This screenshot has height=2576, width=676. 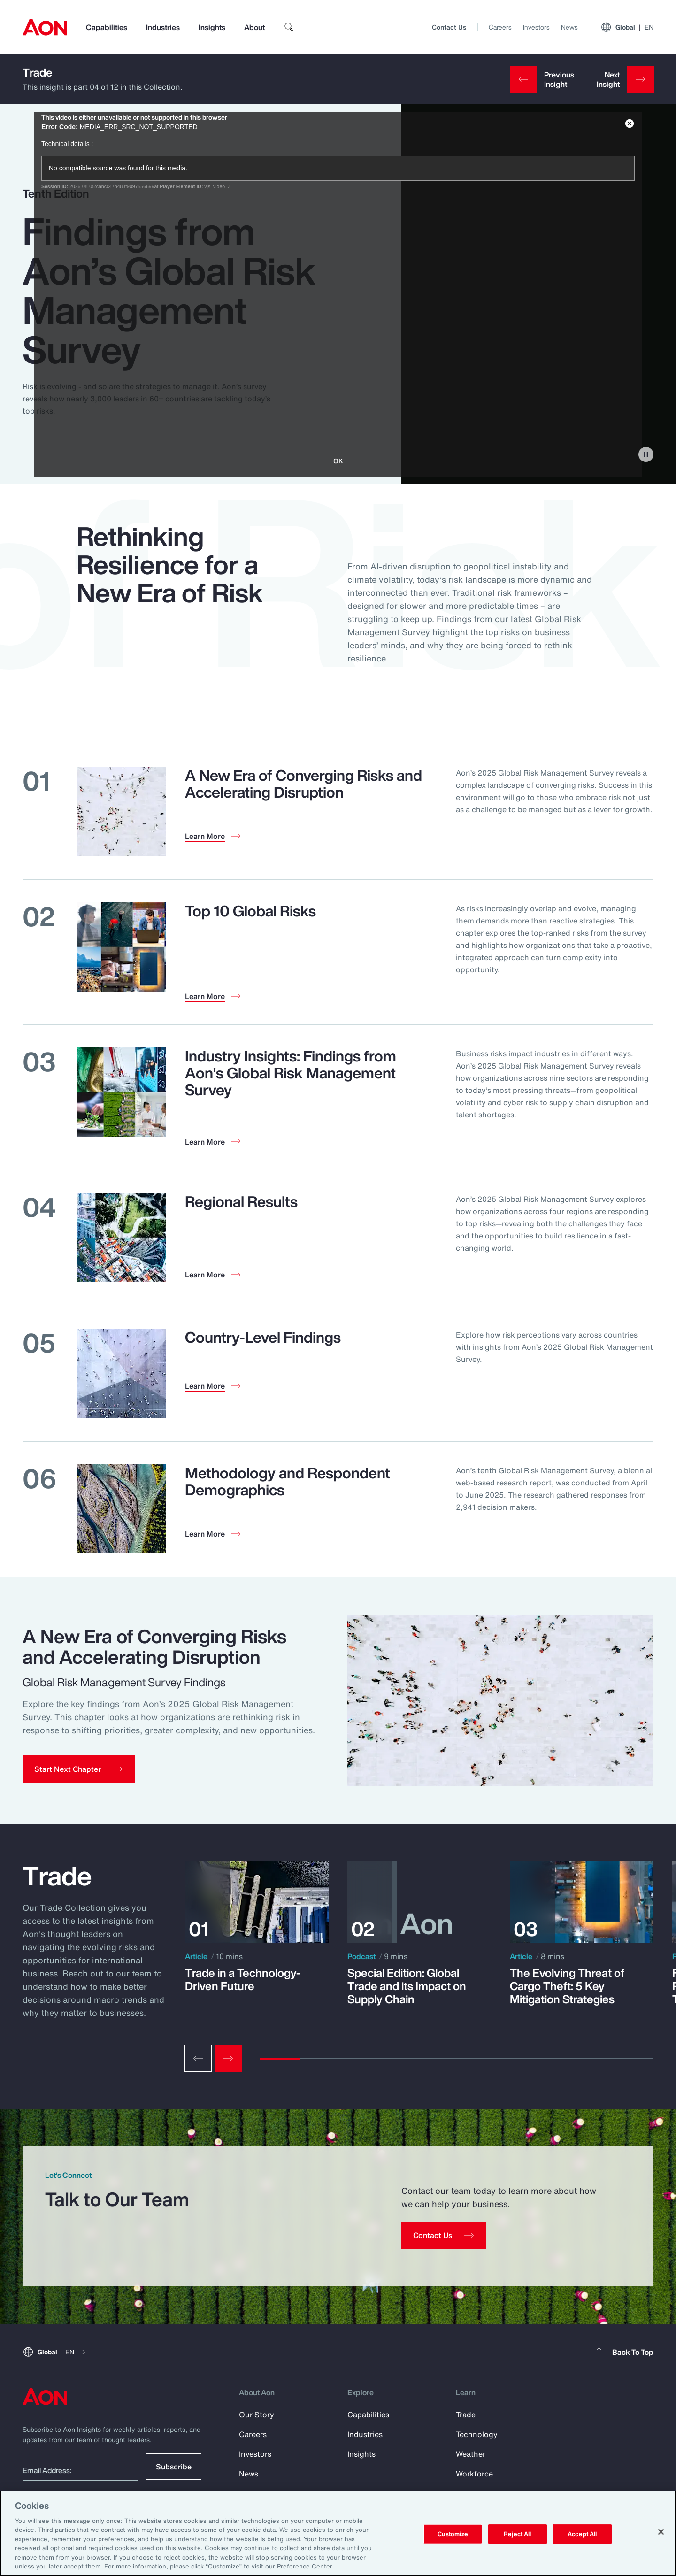 I want to click on Top 10 Global Risks, so click(x=250, y=911).